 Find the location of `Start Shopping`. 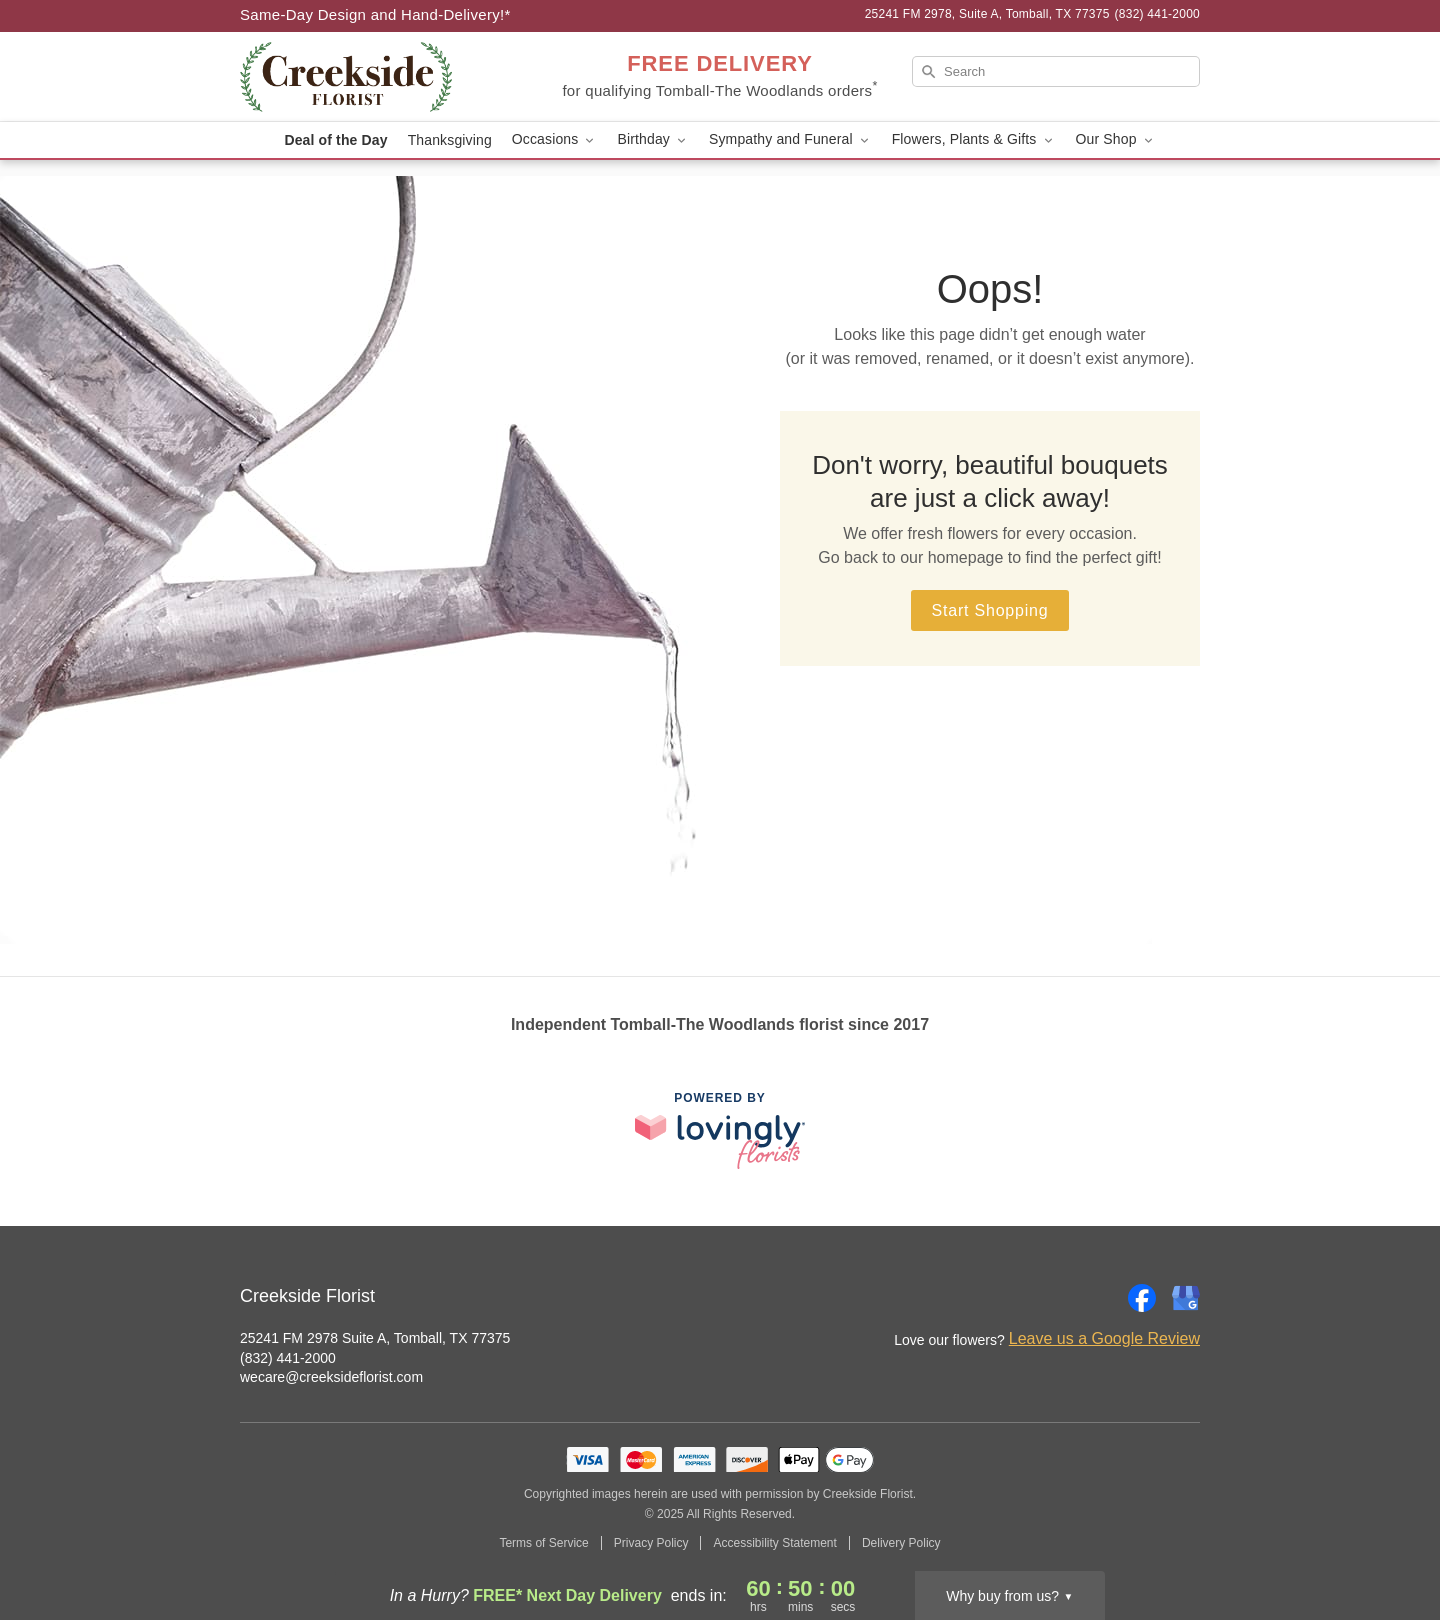

Start Shopping is located at coordinates (989, 610).